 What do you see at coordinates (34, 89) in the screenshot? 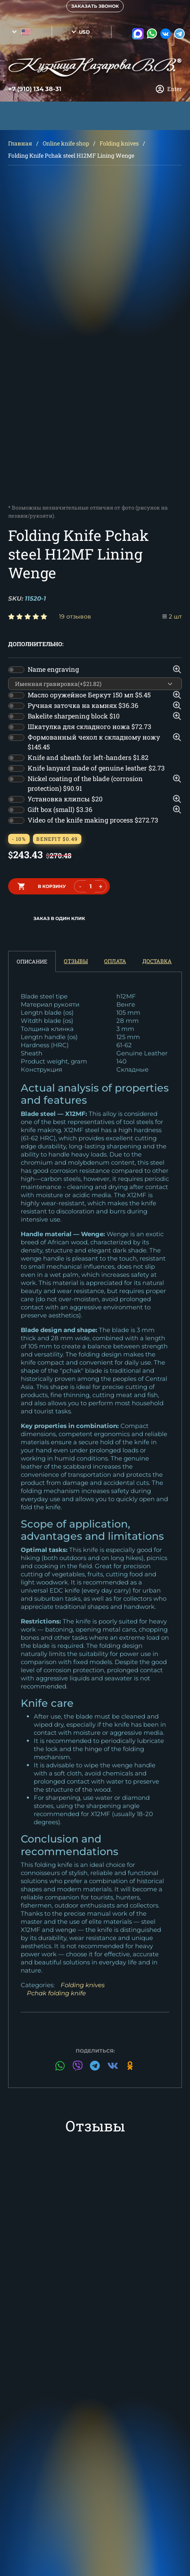
I see `+7 (910) 134 38-31` at bounding box center [34, 89].